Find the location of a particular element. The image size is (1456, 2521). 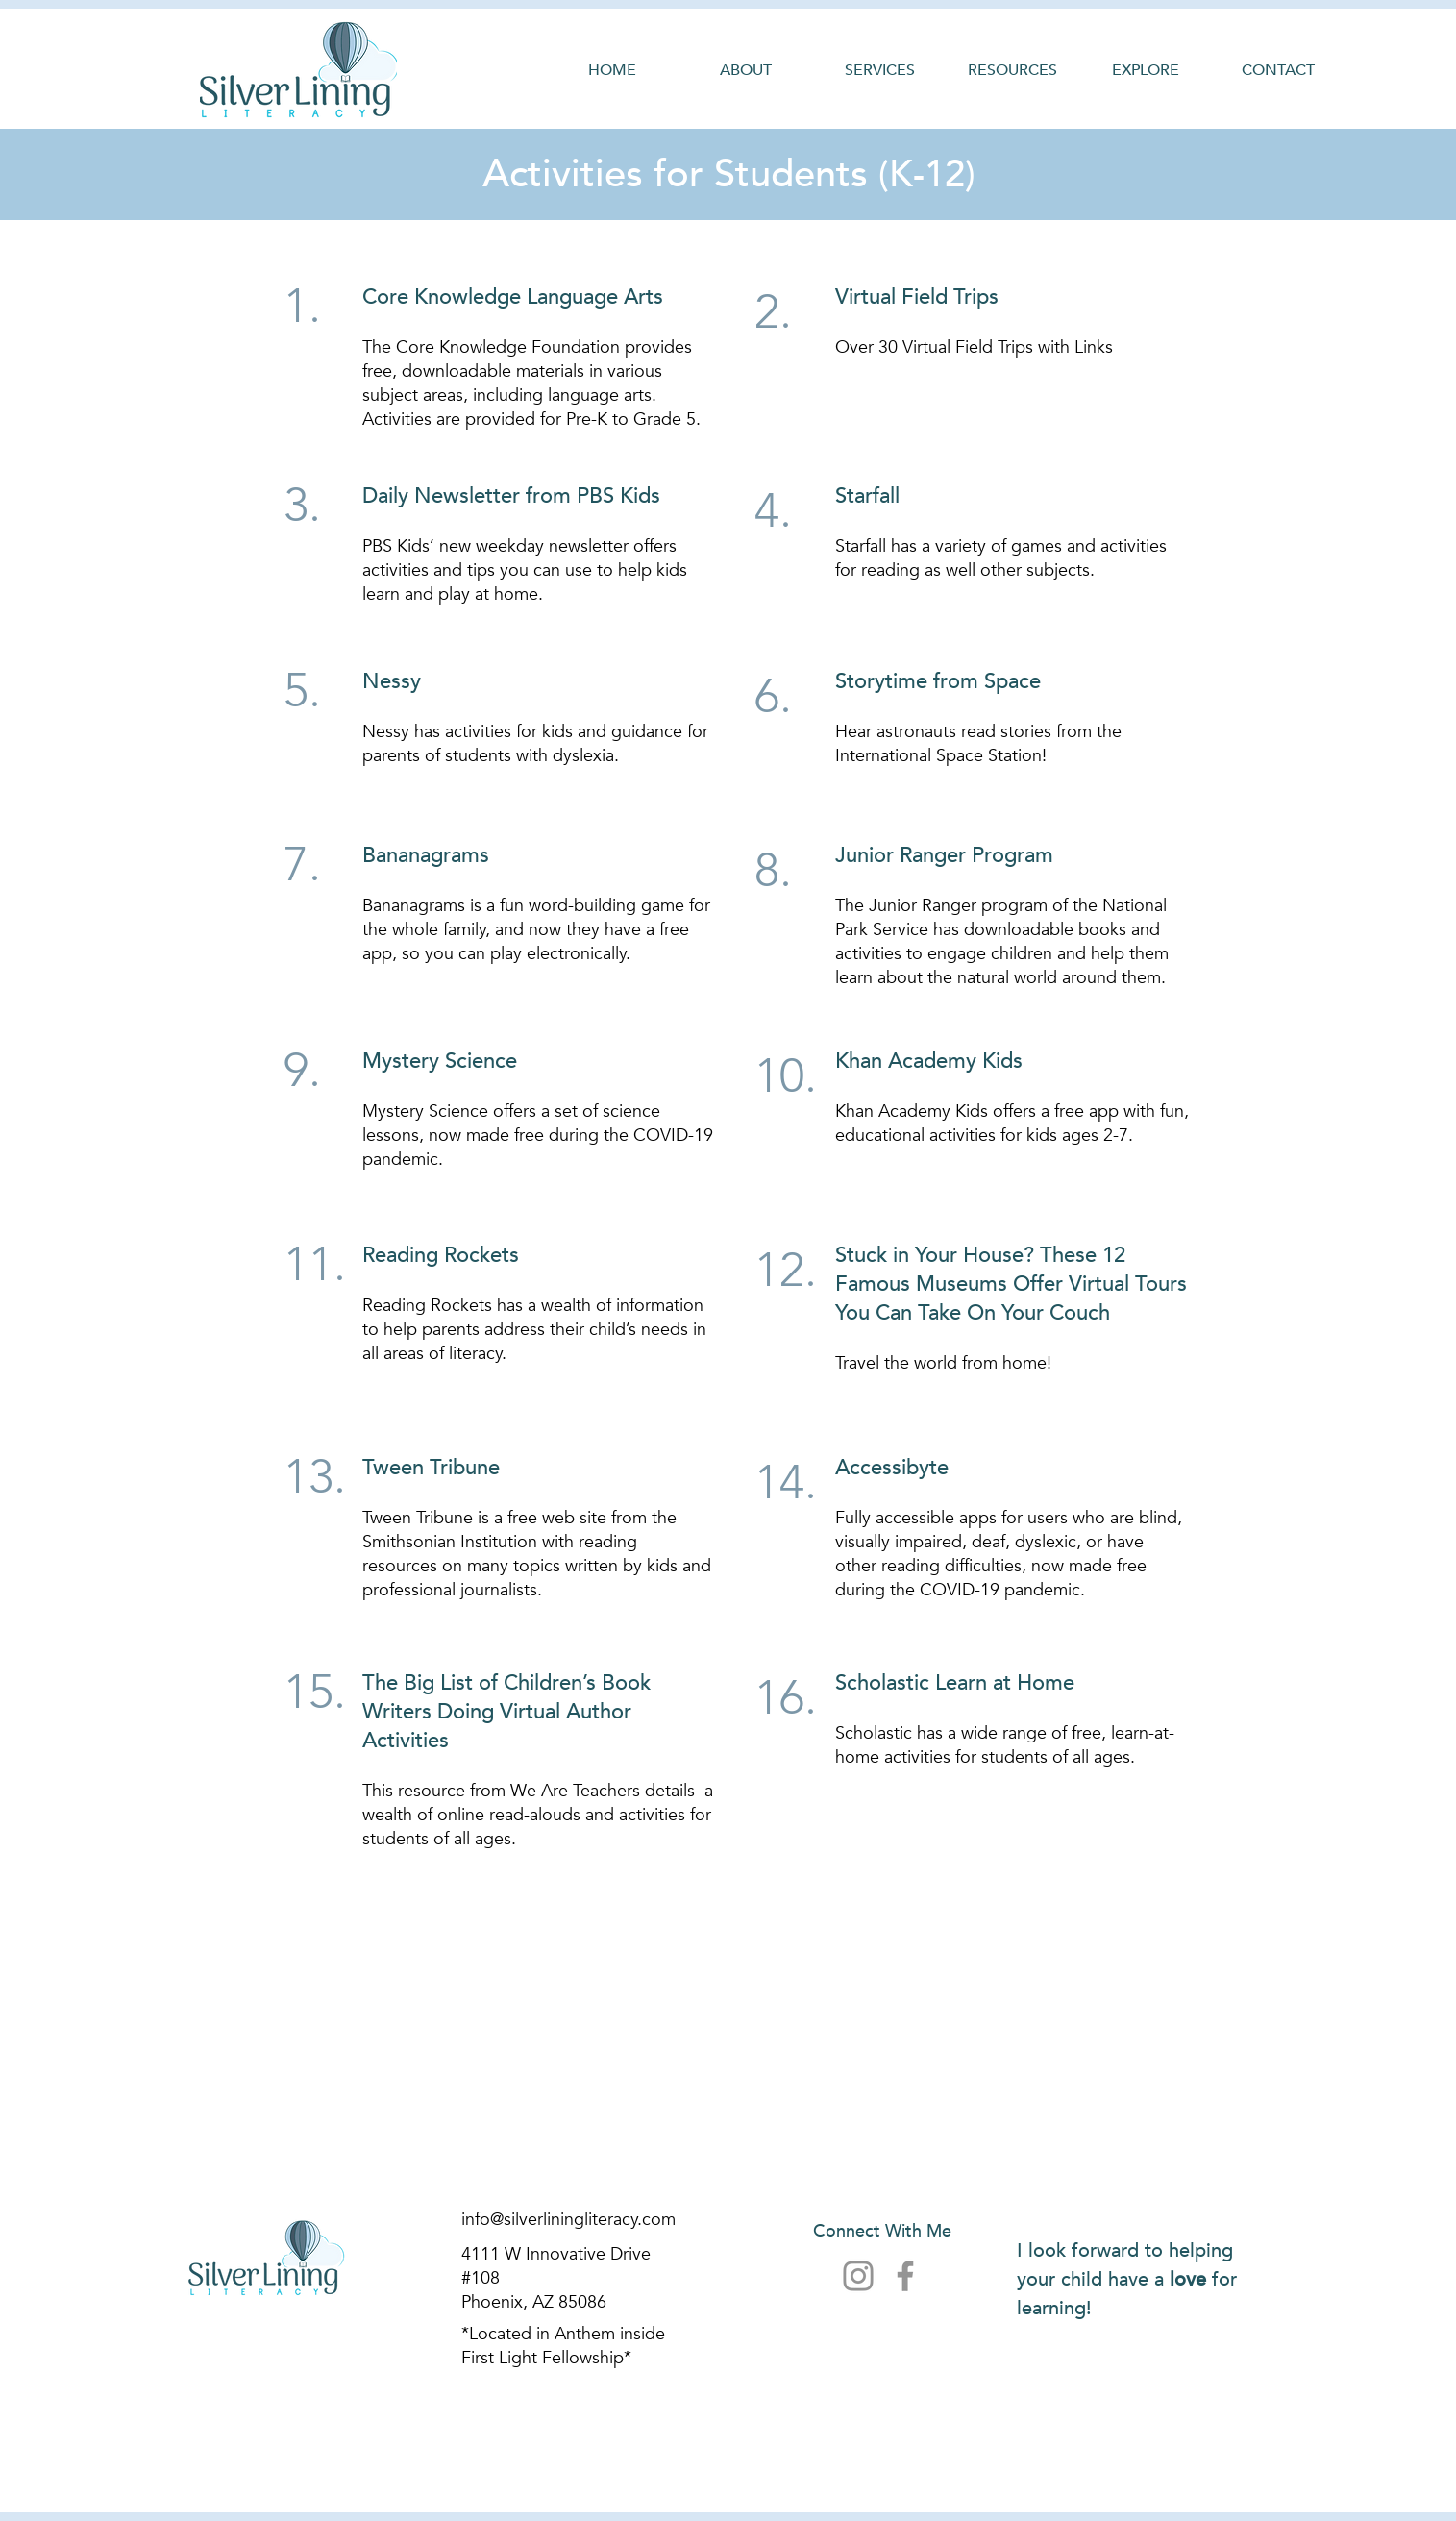

Tween Tribune is located at coordinates (431, 1467).